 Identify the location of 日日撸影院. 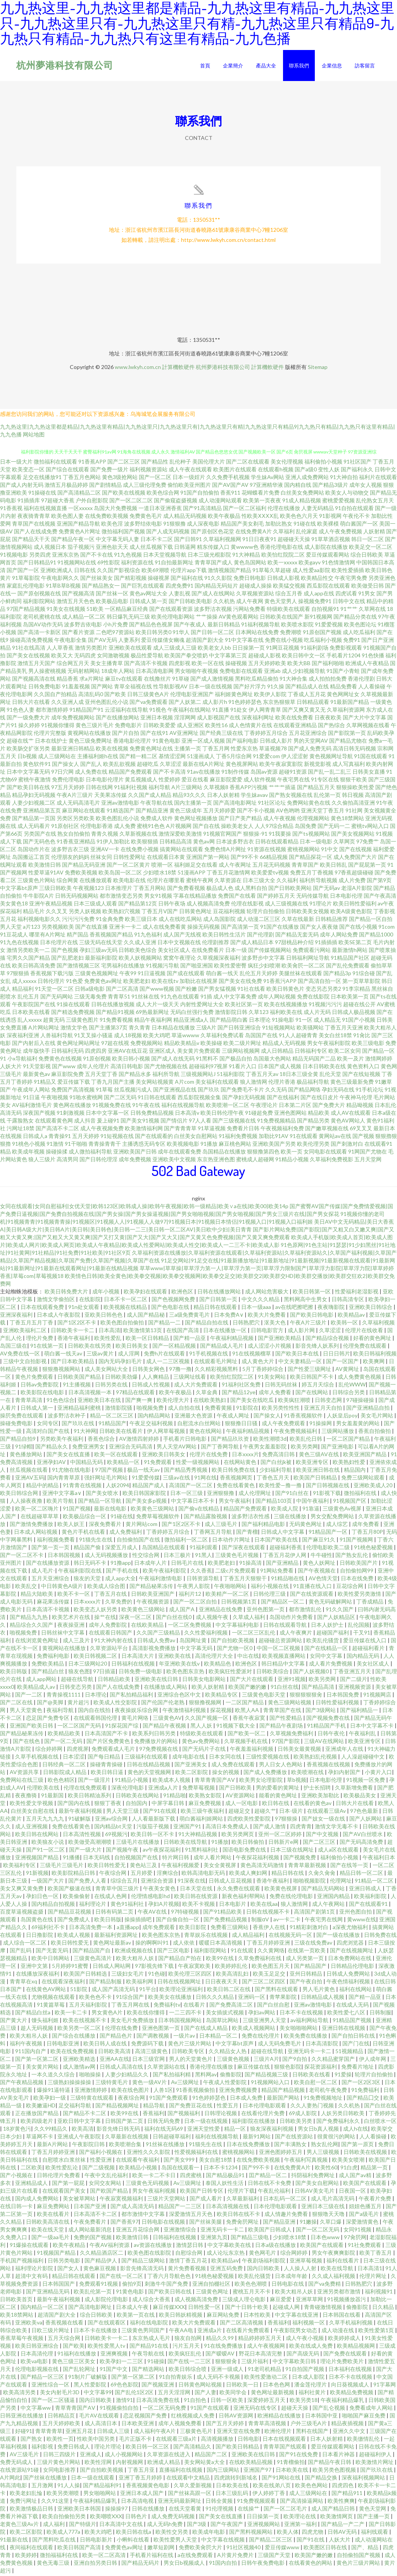
(40, 1936).